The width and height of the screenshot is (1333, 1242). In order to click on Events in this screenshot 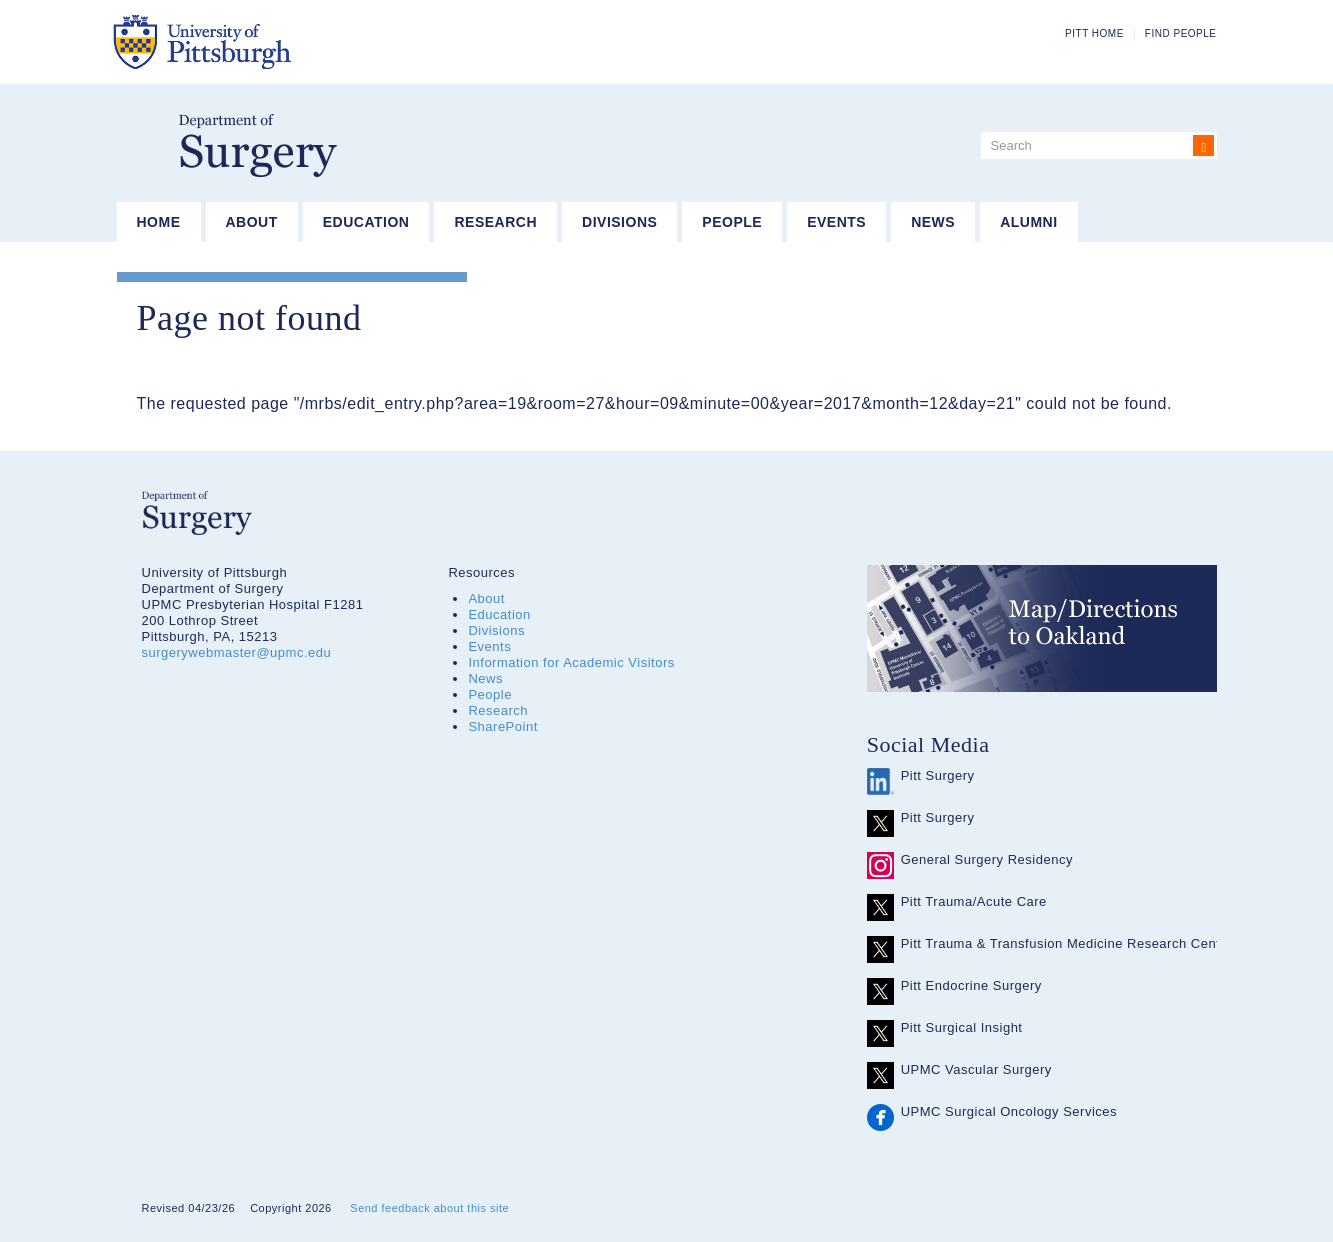, I will do `click(836, 222)`.